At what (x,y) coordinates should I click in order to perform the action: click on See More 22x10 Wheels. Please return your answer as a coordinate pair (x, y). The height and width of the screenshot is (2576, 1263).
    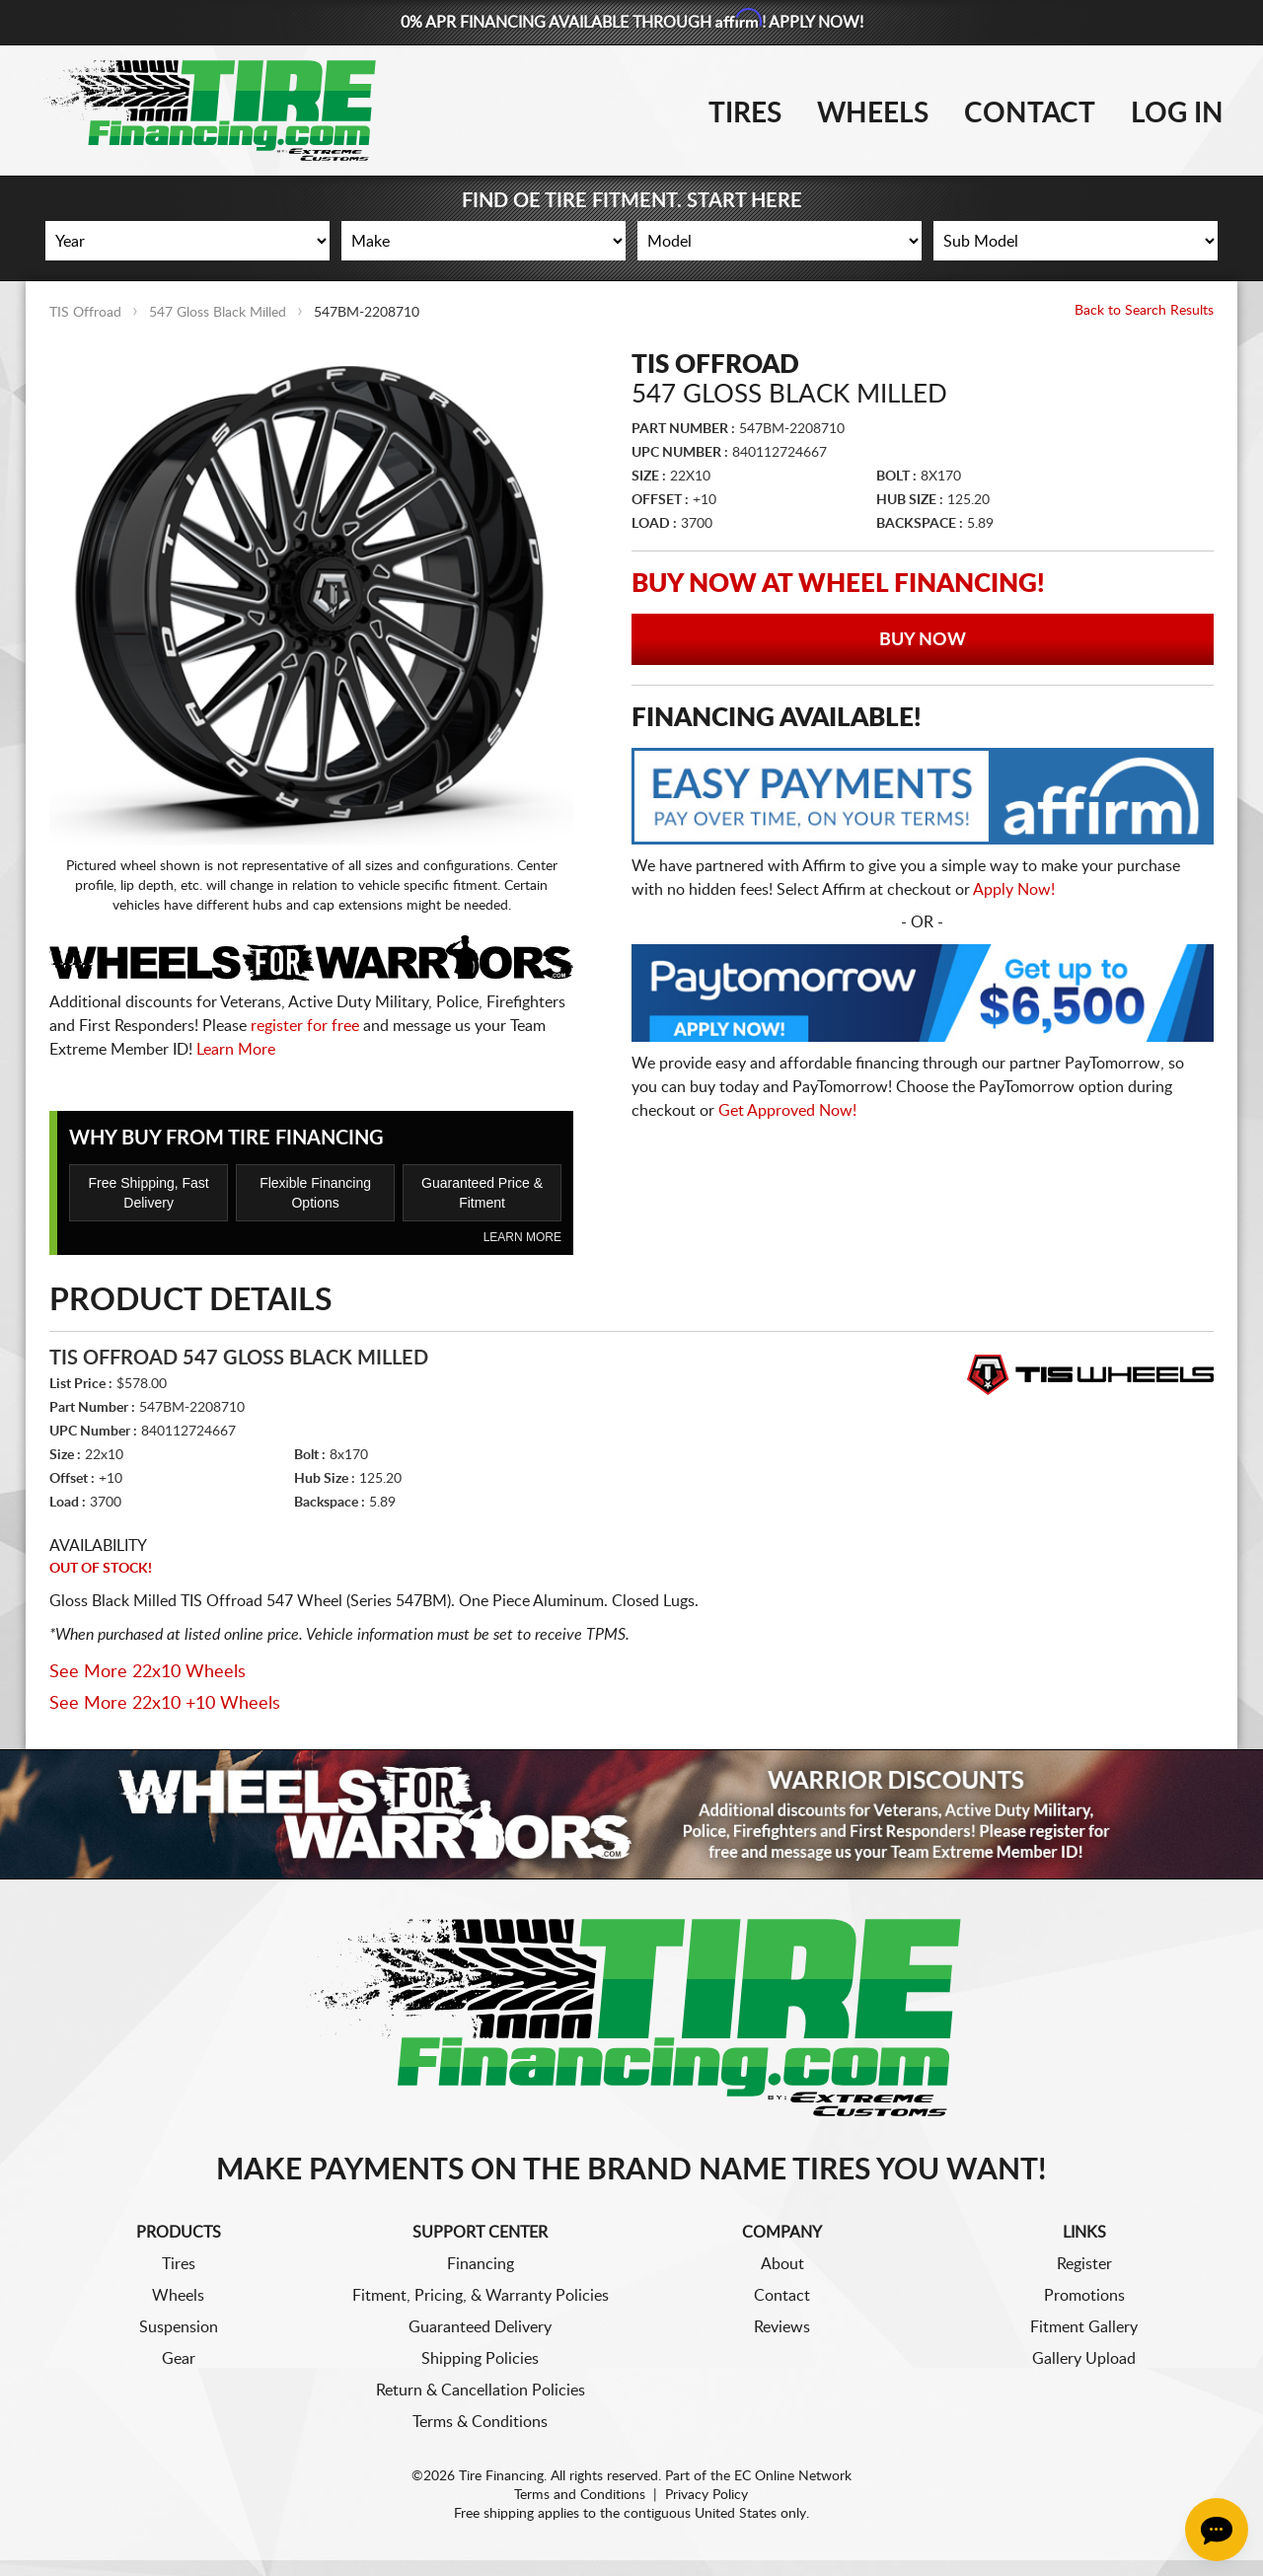
    Looking at the image, I should click on (147, 1672).